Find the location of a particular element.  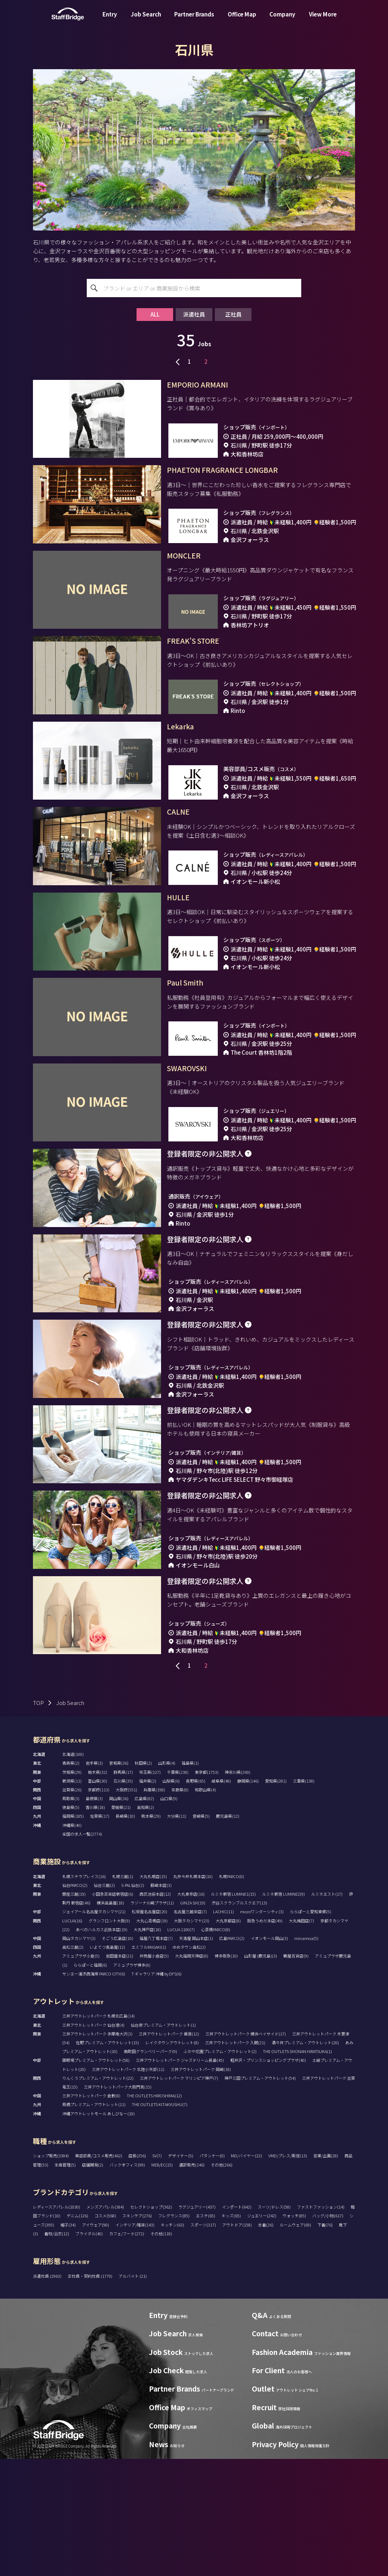

三井アウトレットパーク 仙台港(4) is located at coordinates (93, 2142).